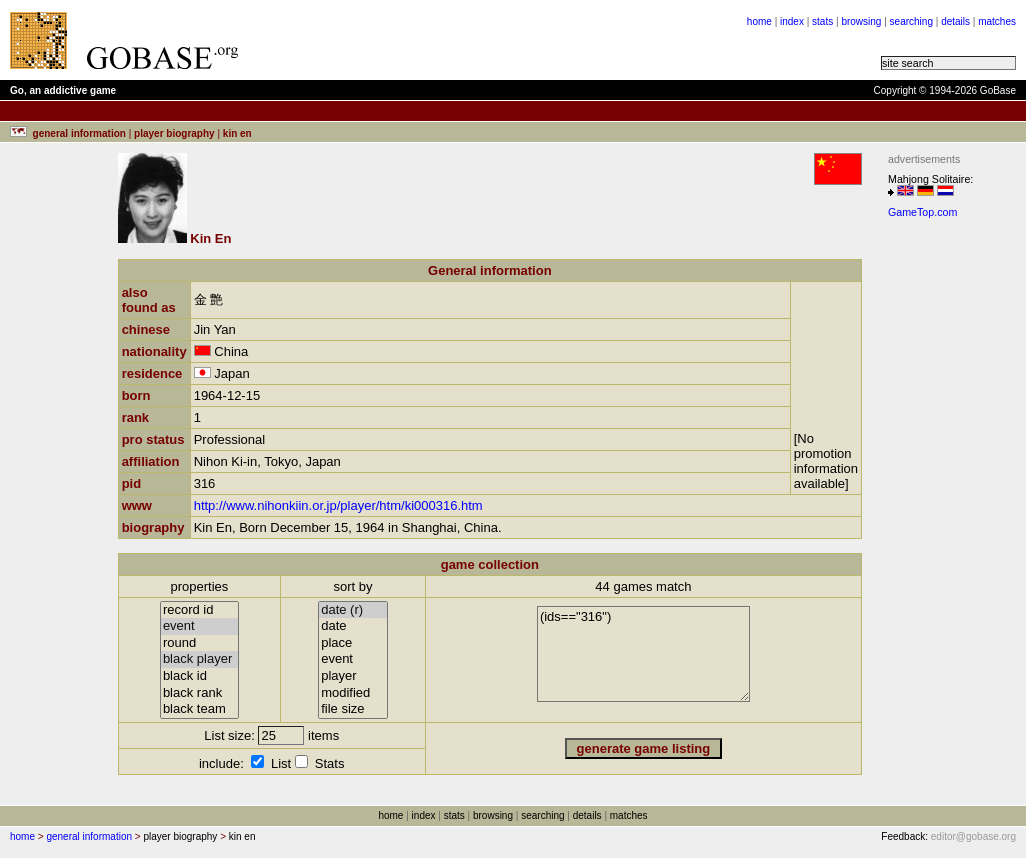  Describe the element at coordinates (822, 21) in the screenshot. I see `stats` at that location.